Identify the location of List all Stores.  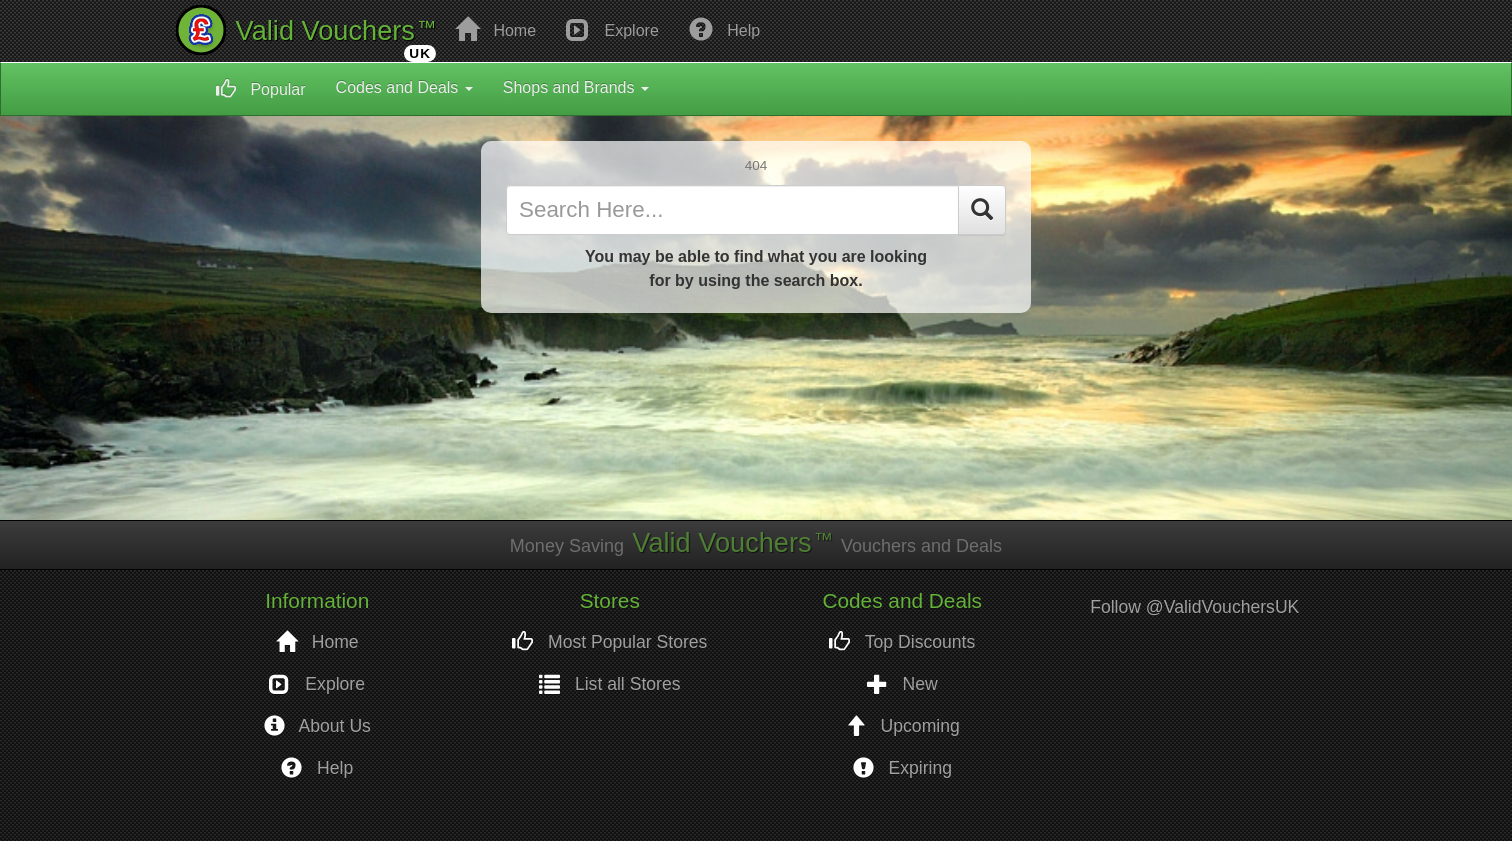
(610, 684).